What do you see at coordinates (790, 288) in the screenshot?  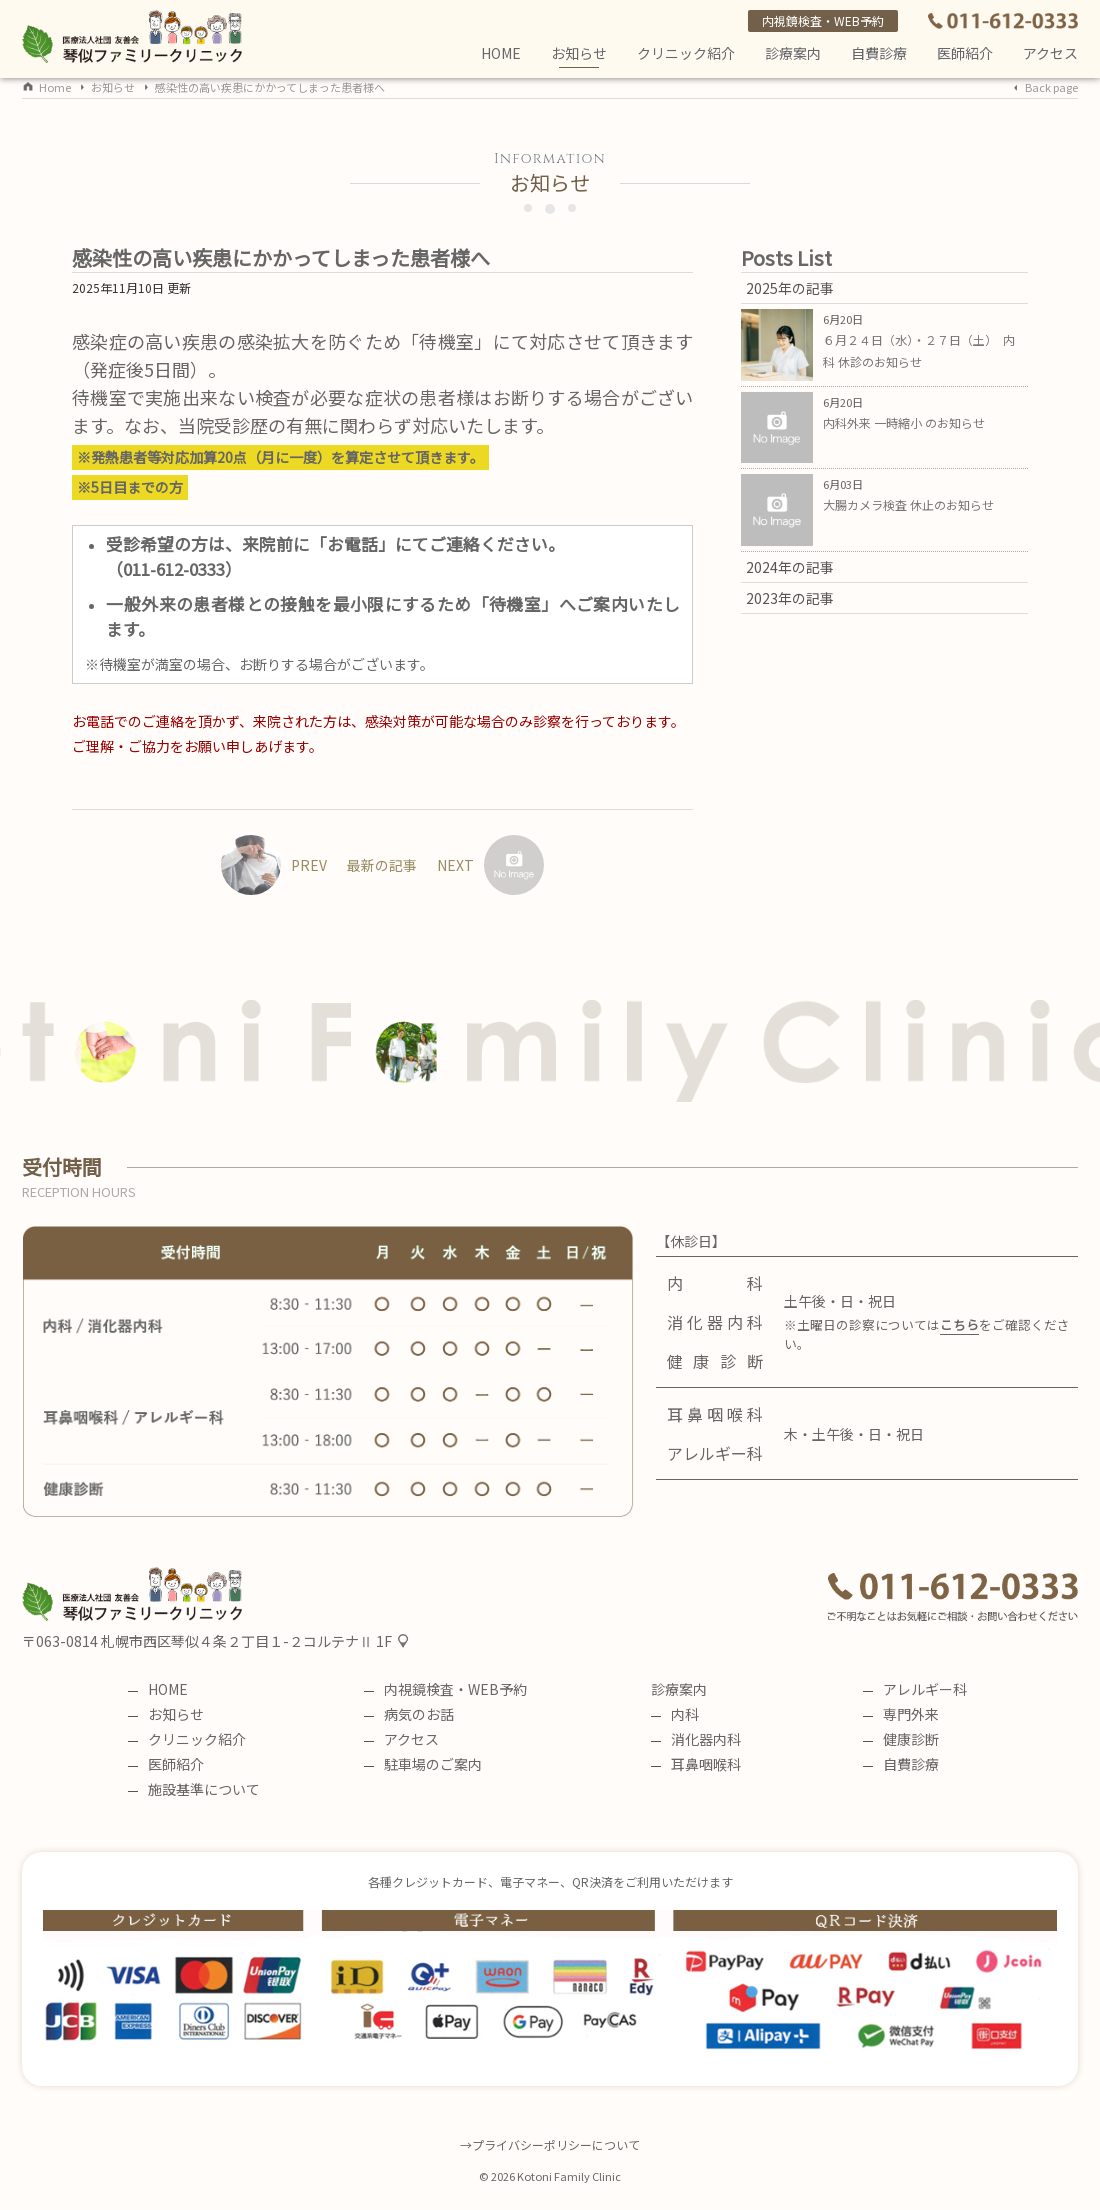 I see `2025年の記事` at bounding box center [790, 288].